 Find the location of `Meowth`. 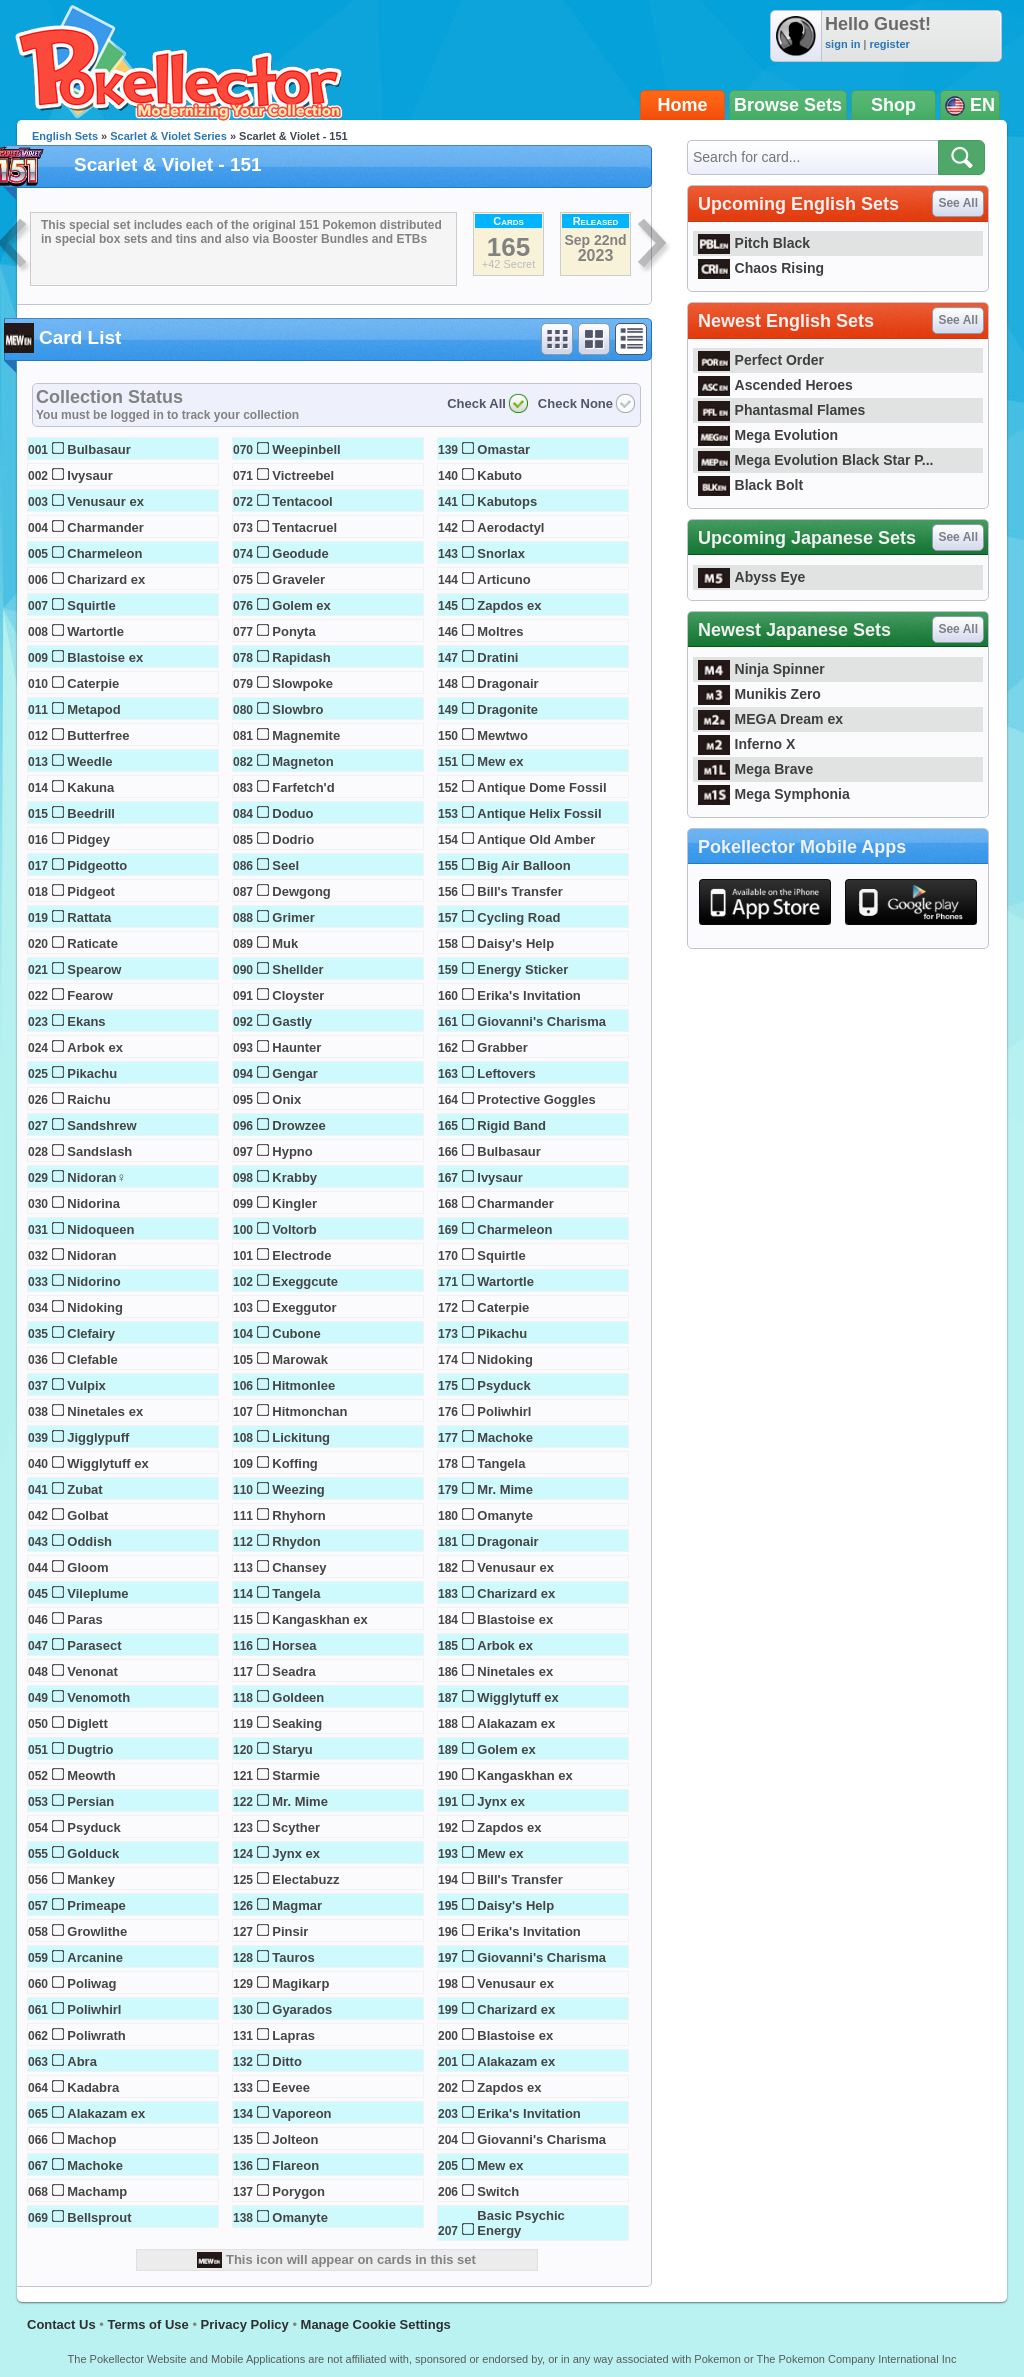

Meowth is located at coordinates (91, 1775).